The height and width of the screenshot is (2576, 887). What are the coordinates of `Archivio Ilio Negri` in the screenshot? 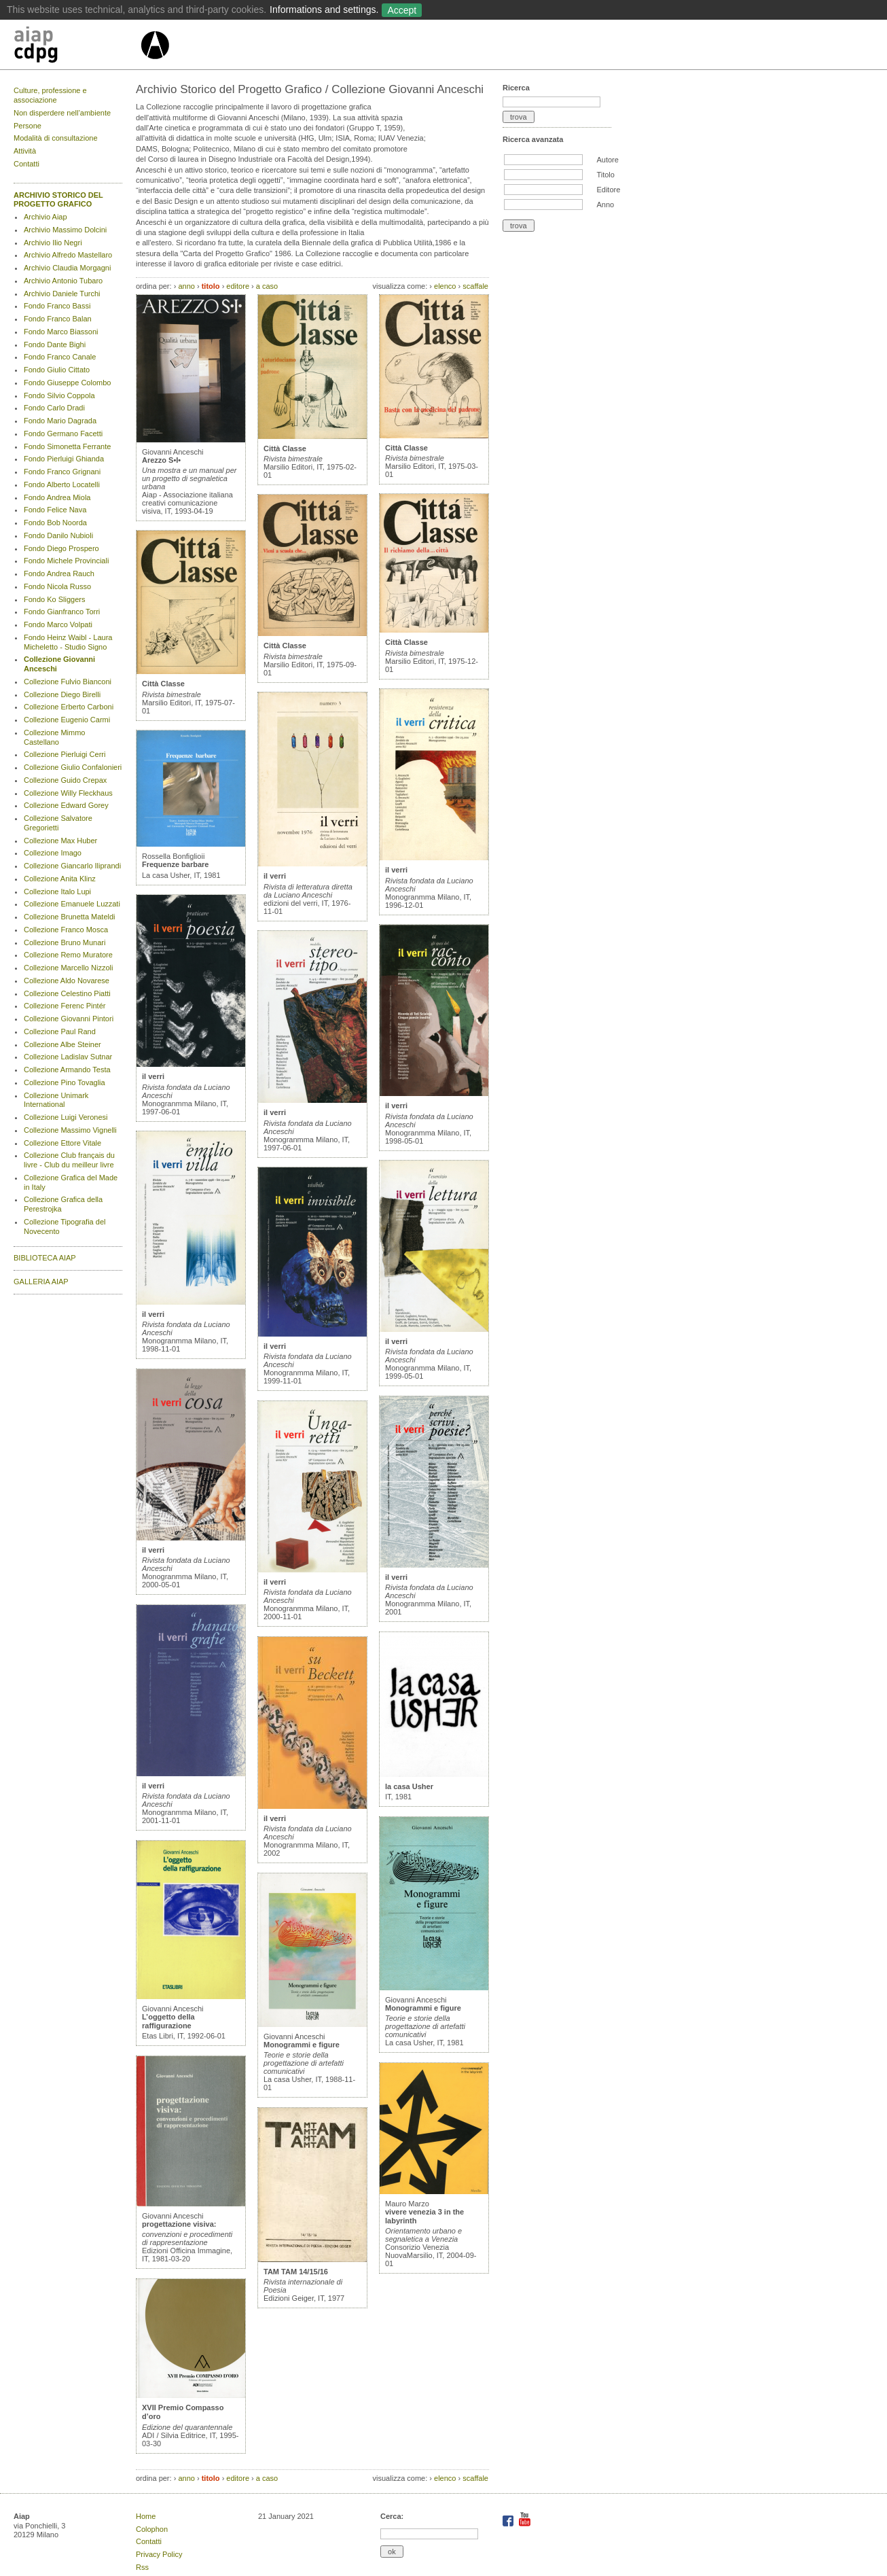 It's located at (53, 243).